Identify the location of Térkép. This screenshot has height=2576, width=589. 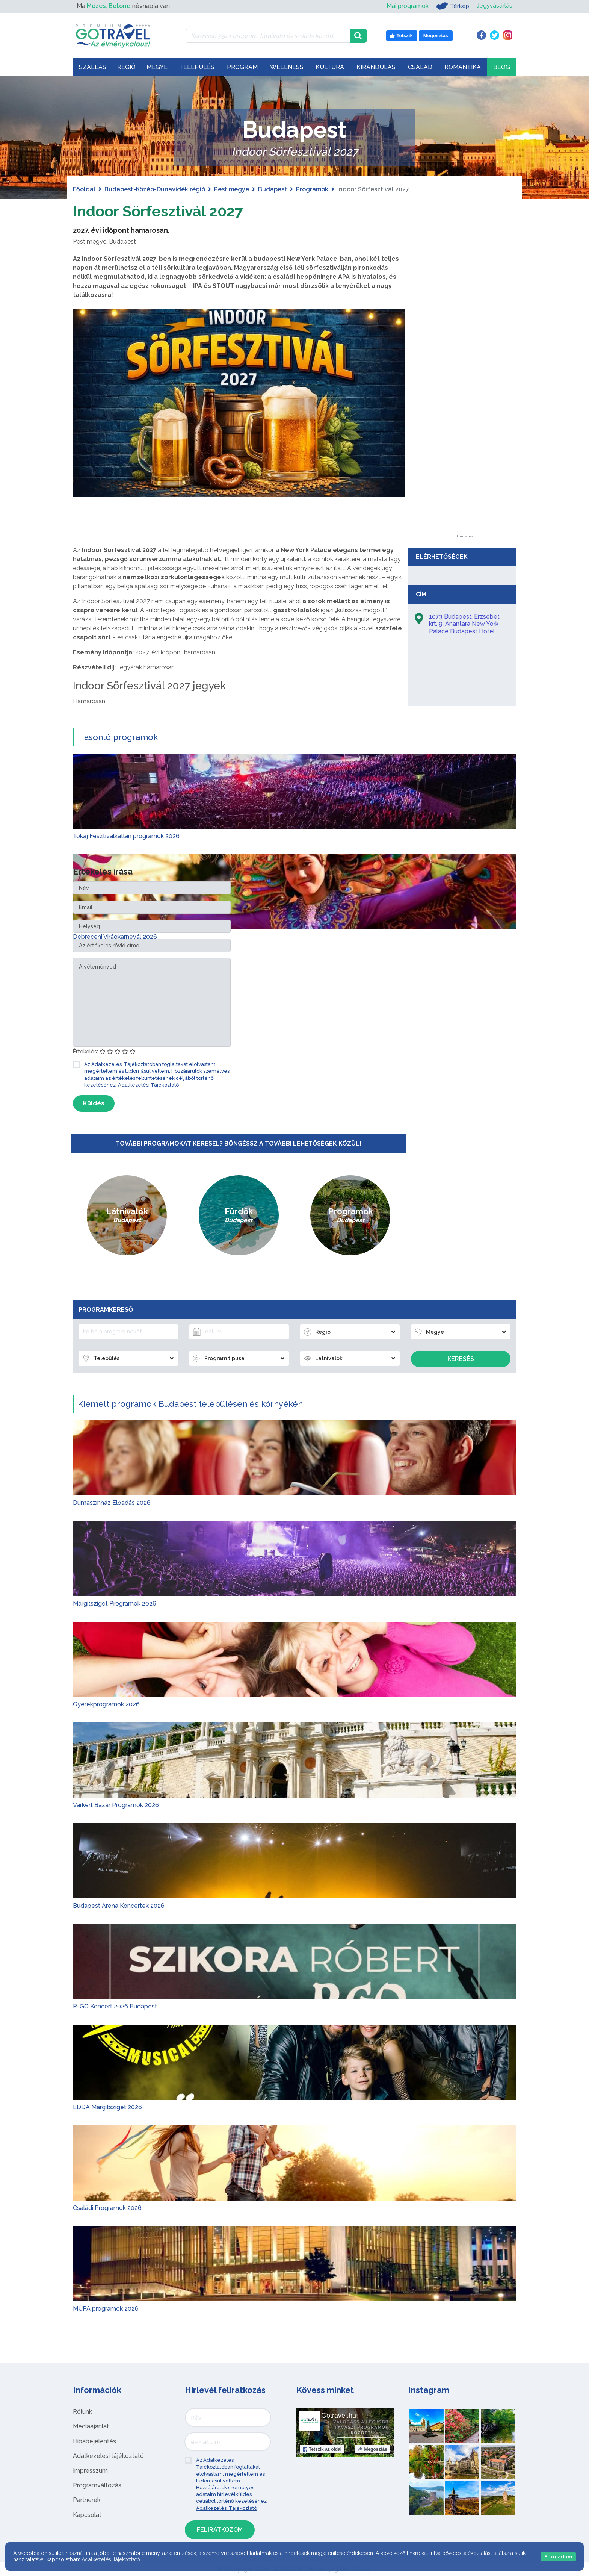
(451, 6).